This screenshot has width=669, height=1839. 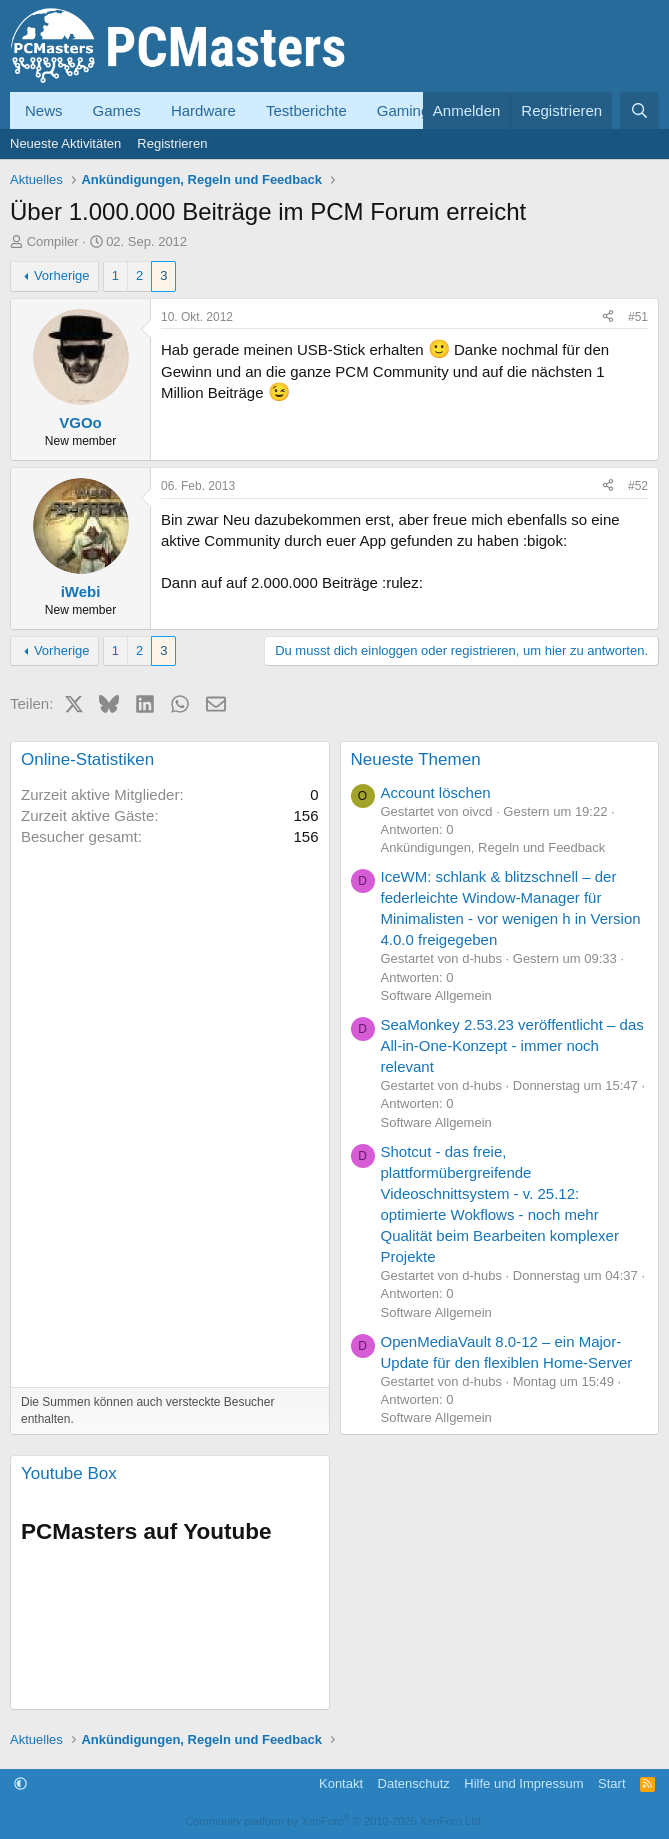 What do you see at coordinates (414, 1783) in the screenshot?
I see `Datenschutz` at bounding box center [414, 1783].